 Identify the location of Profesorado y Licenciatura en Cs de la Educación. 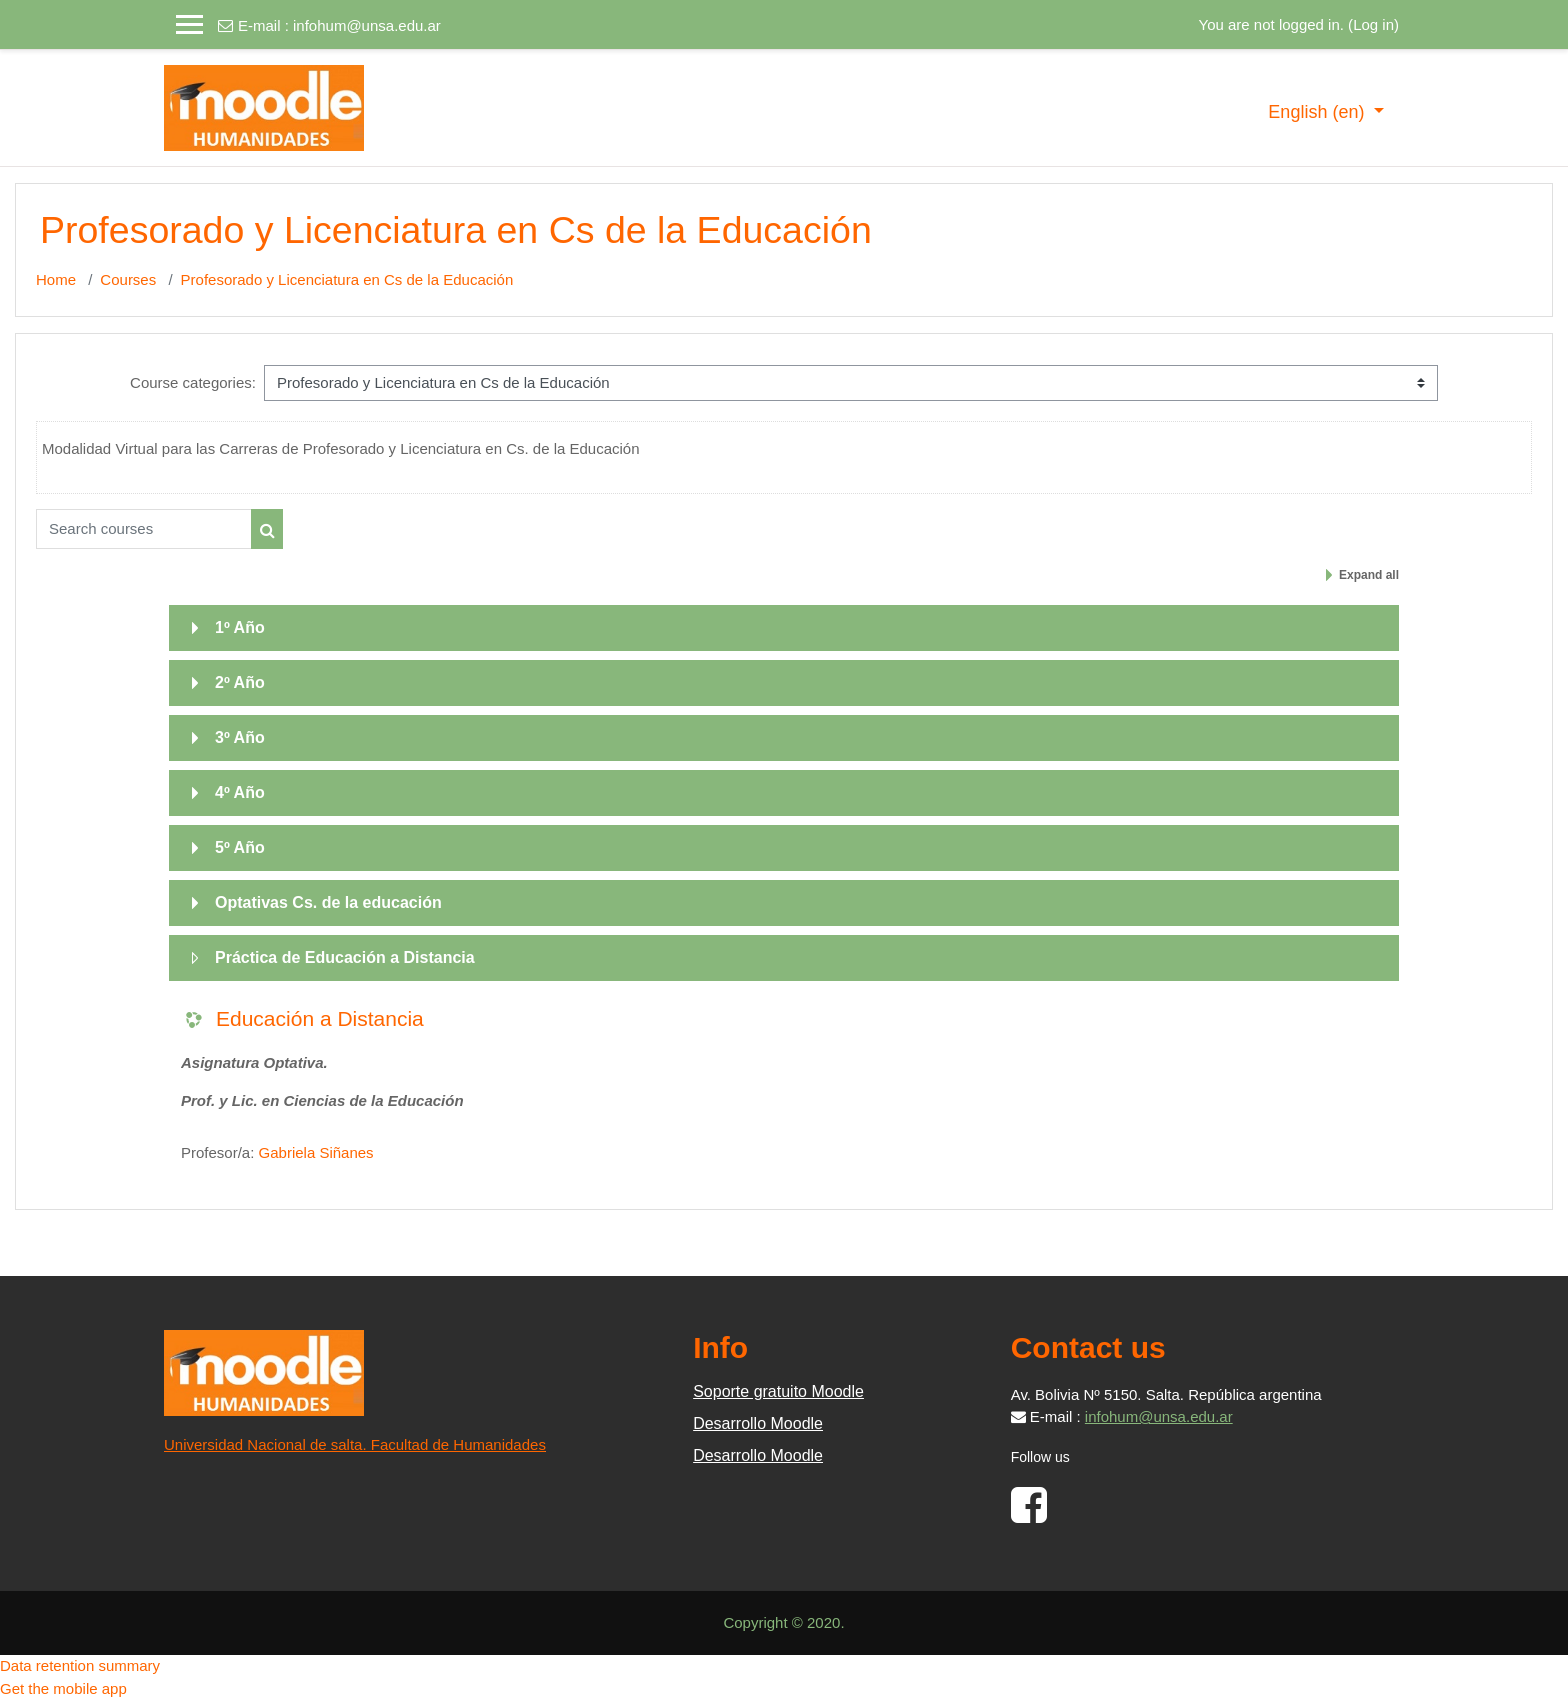
(347, 279).